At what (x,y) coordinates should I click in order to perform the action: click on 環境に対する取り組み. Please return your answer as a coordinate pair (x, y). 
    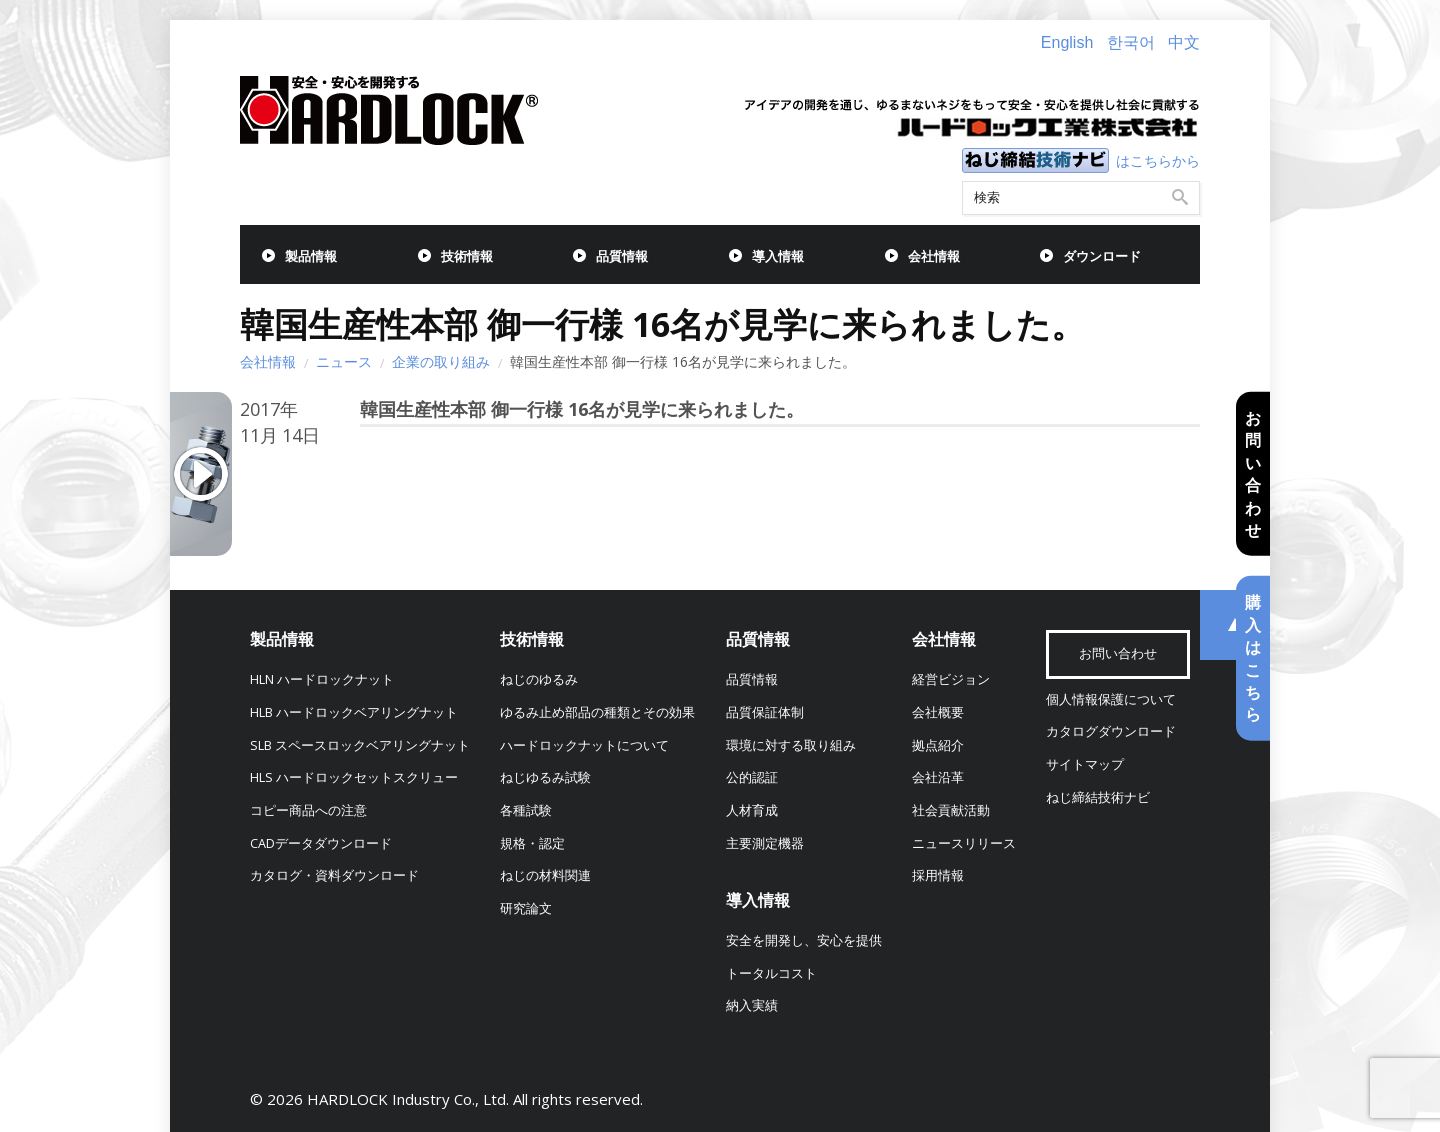
    Looking at the image, I should click on (791, 745).